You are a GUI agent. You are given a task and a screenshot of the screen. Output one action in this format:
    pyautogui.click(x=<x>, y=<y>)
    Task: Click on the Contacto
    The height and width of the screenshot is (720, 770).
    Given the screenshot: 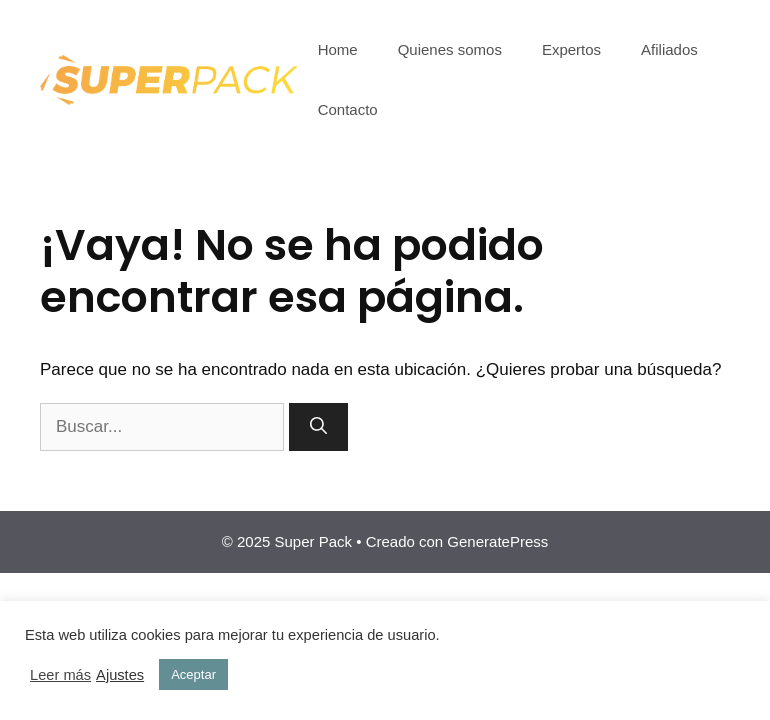 What is the action you would take?
    pyautogui.click(x=348, y=109)
    